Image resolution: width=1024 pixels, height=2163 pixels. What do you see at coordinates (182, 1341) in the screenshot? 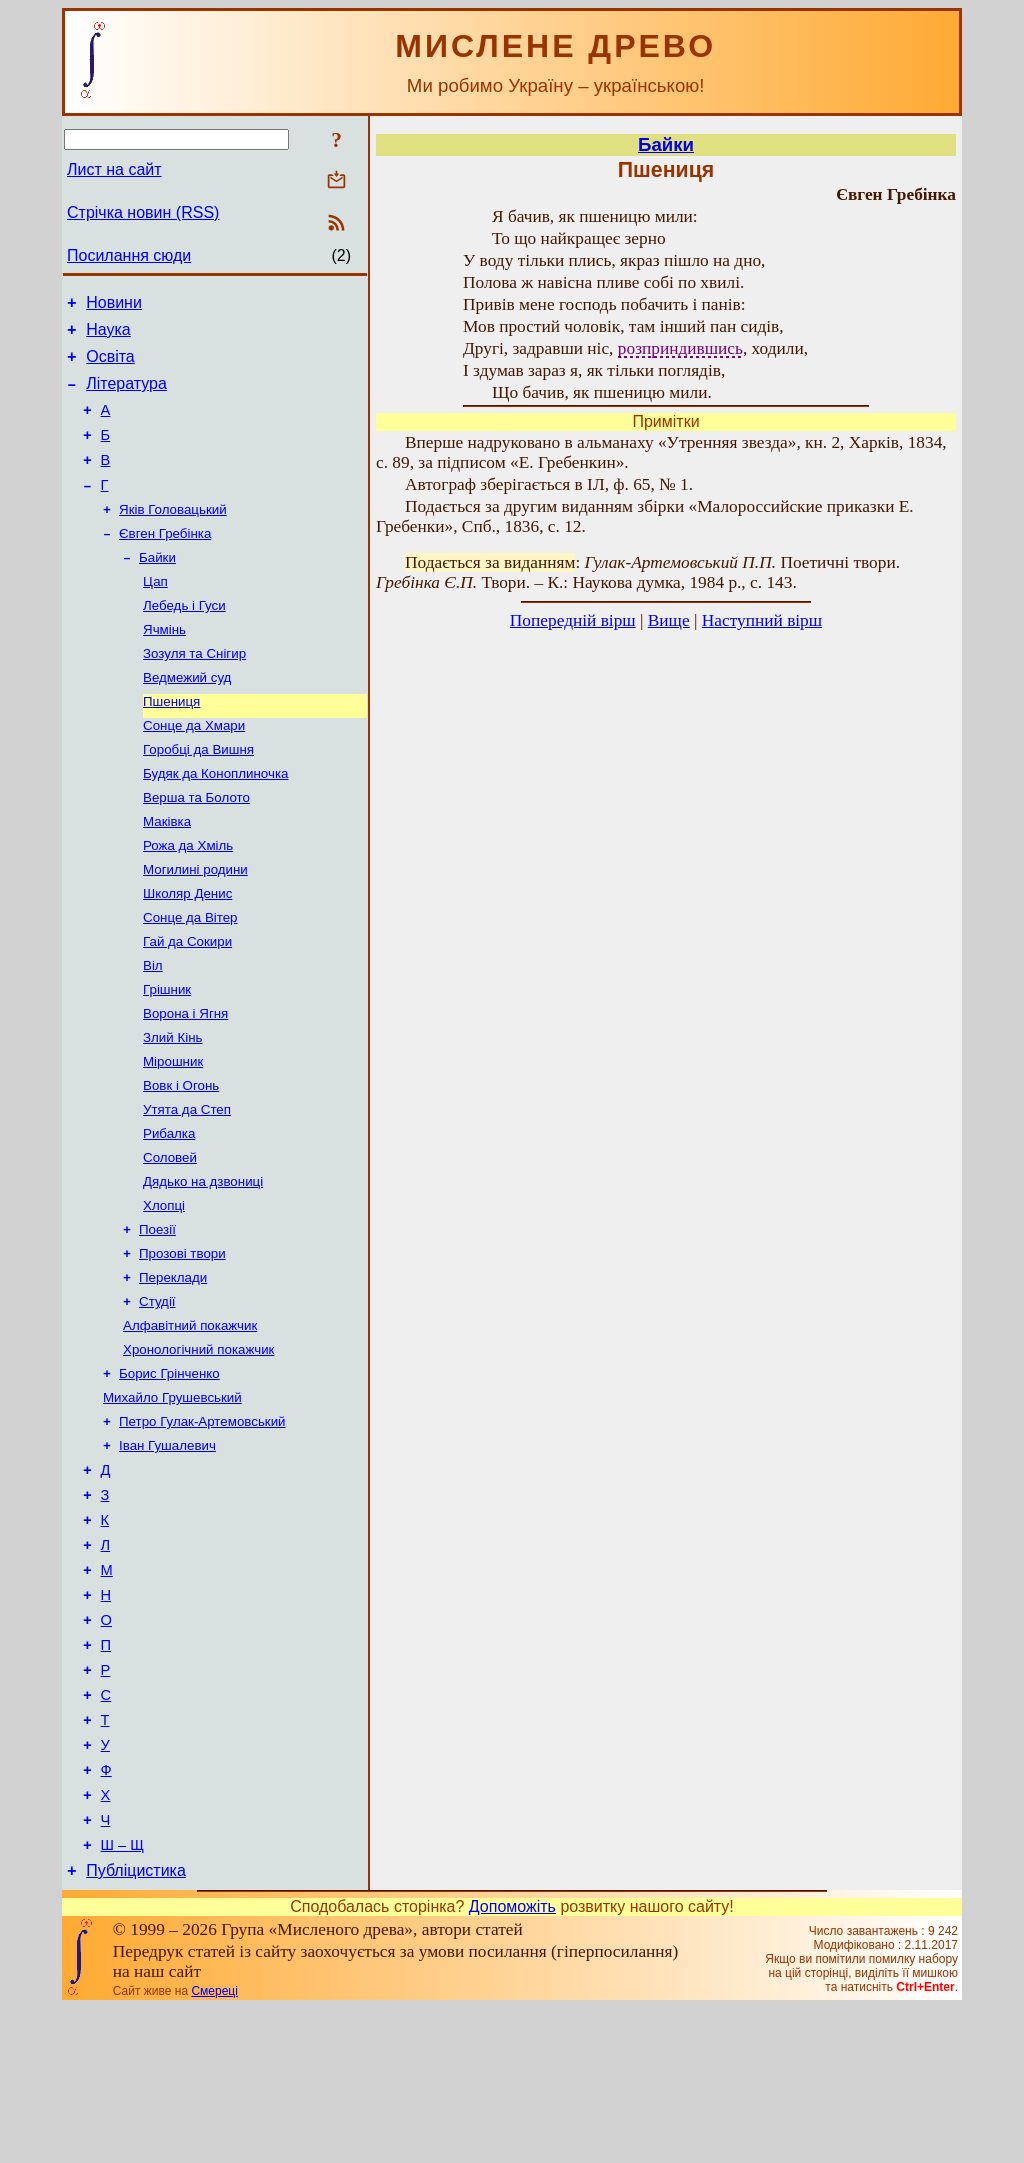
I see `Прозові твори` at bounding box center [182, 1341].